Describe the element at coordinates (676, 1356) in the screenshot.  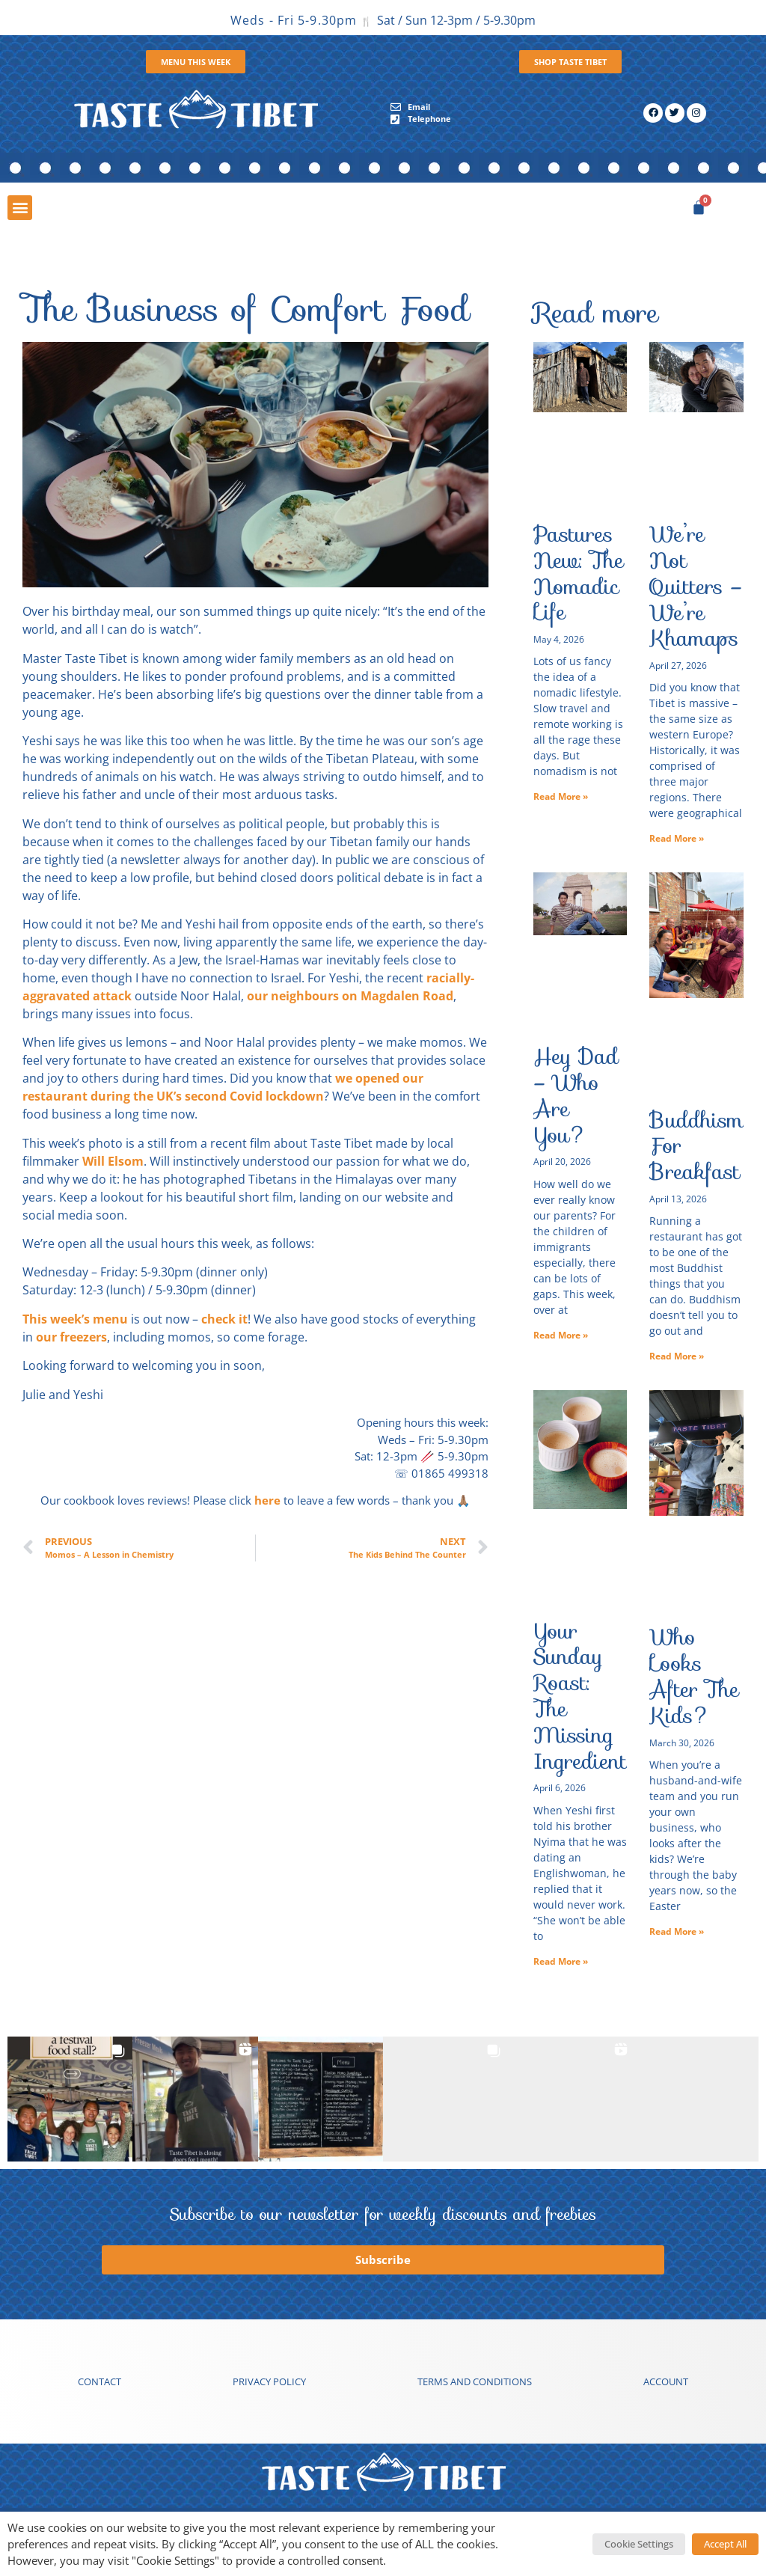
I see `Read More » [Read more about Buddhism For Breakfast]` at that location.